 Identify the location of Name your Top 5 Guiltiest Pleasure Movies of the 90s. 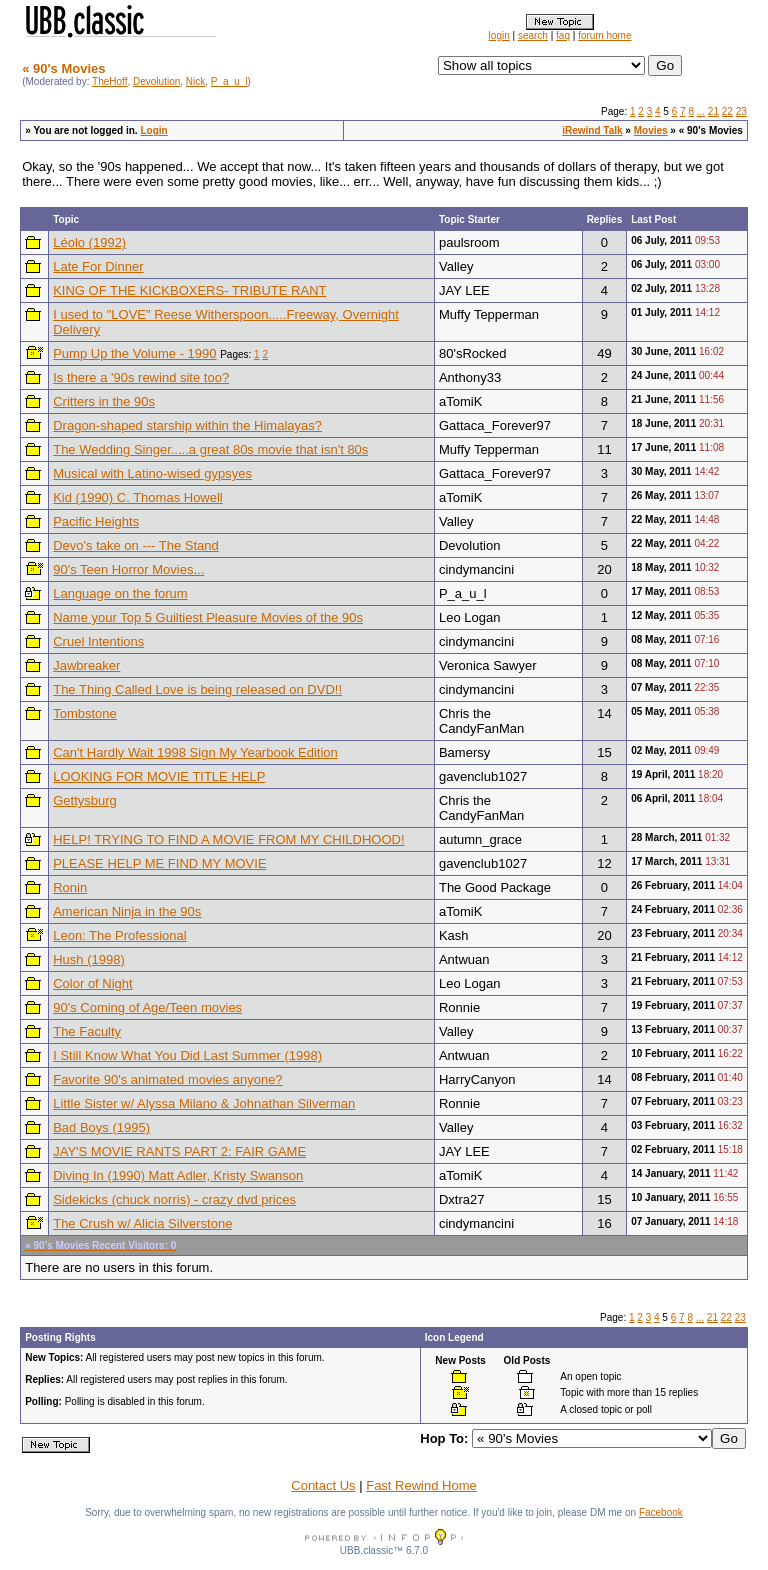
(208, 617).